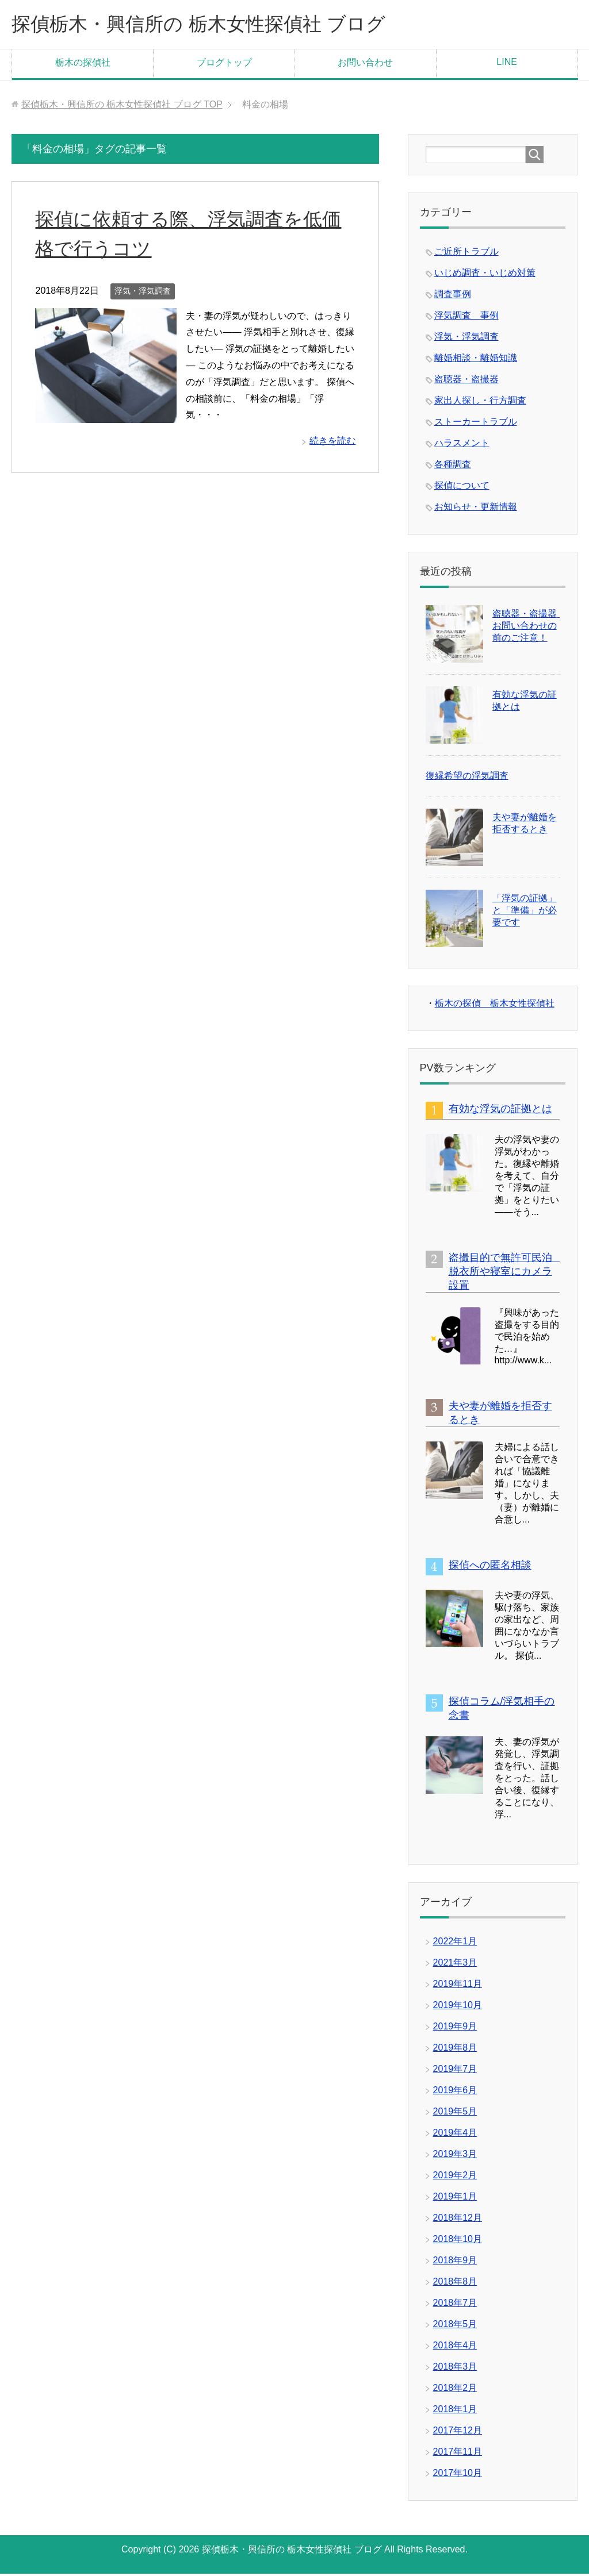 The height and width of the screenshot is (2576, 589). Describe the element at coordinates (455, 2177) in the screenshot. I see `2019年2月` at that location.